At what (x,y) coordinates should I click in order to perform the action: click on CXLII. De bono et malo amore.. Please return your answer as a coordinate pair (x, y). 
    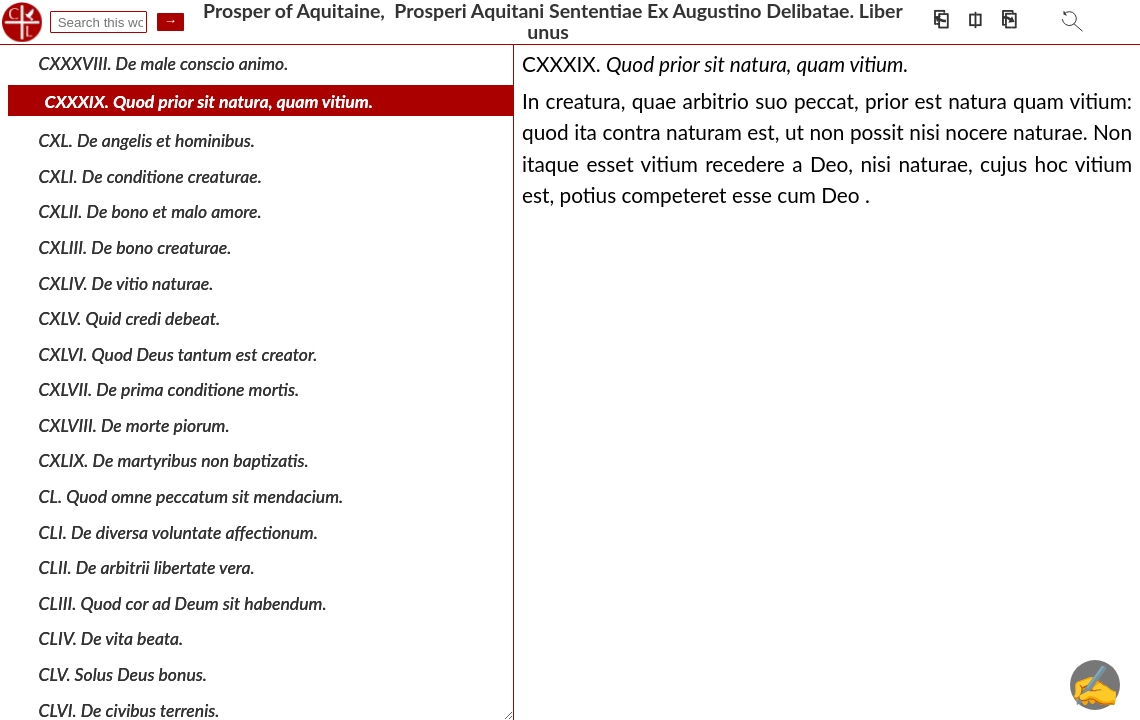
    Looking at the image, I should click on (150, 211).